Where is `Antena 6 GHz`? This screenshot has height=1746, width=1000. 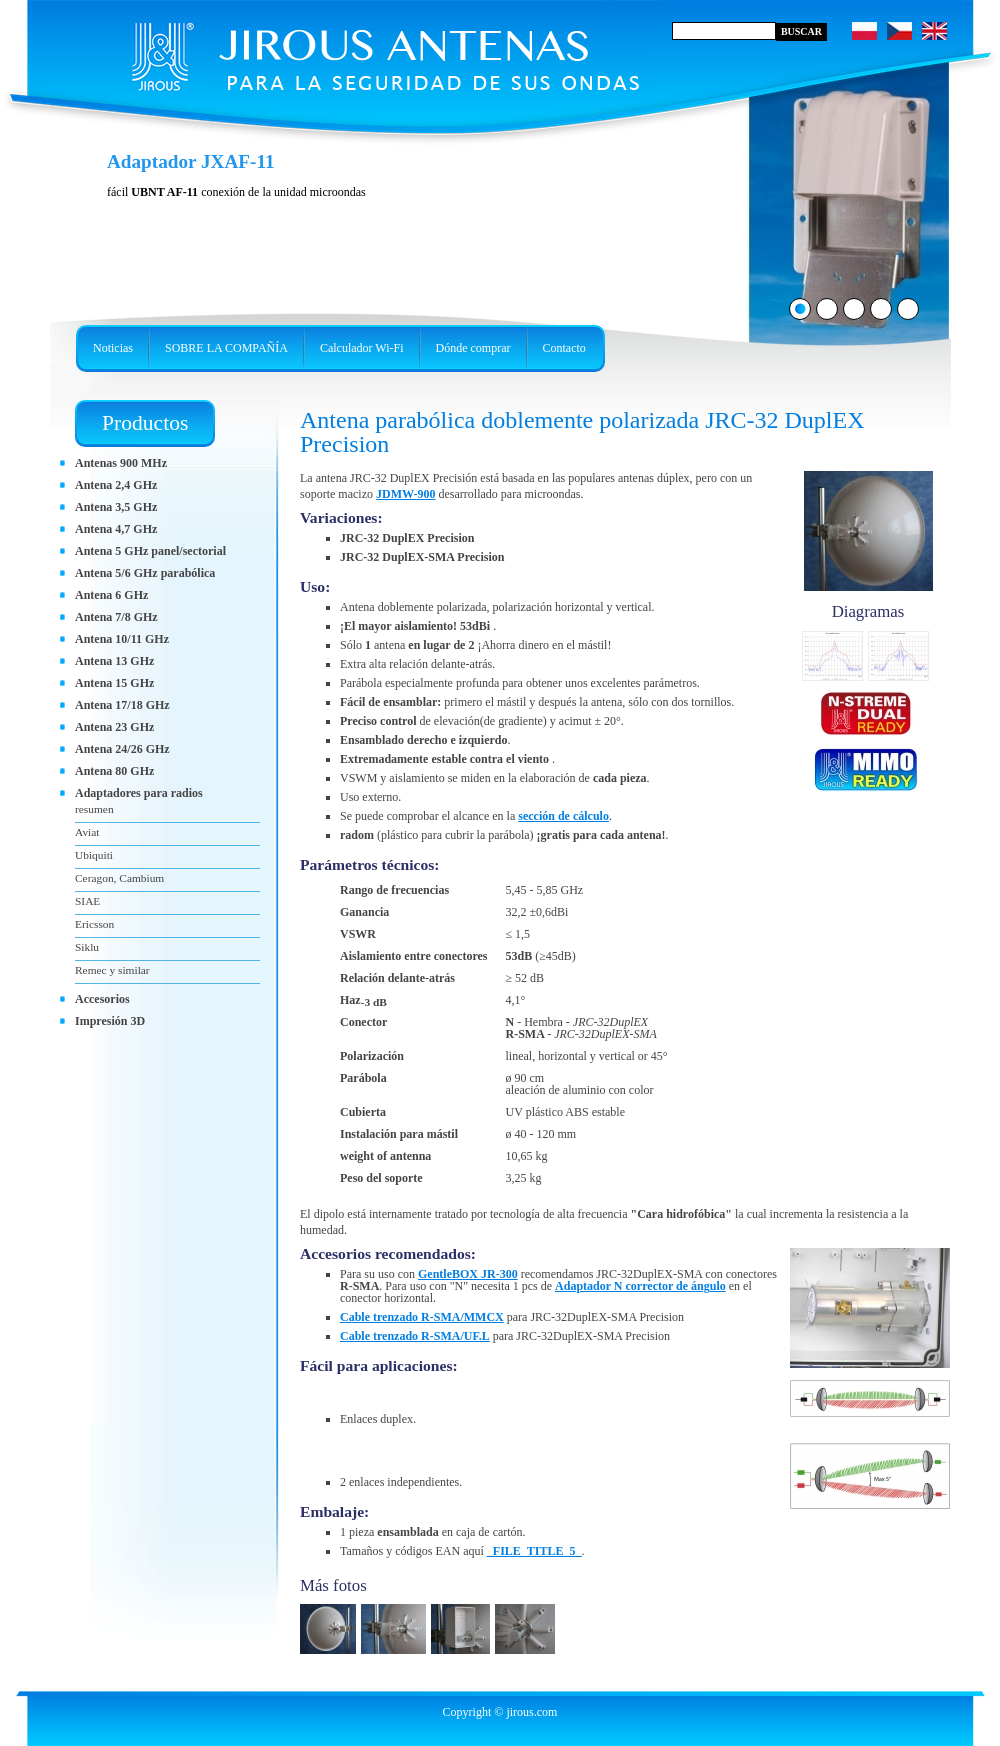
Antena 6 GHz is located at coordinates (111, 595).